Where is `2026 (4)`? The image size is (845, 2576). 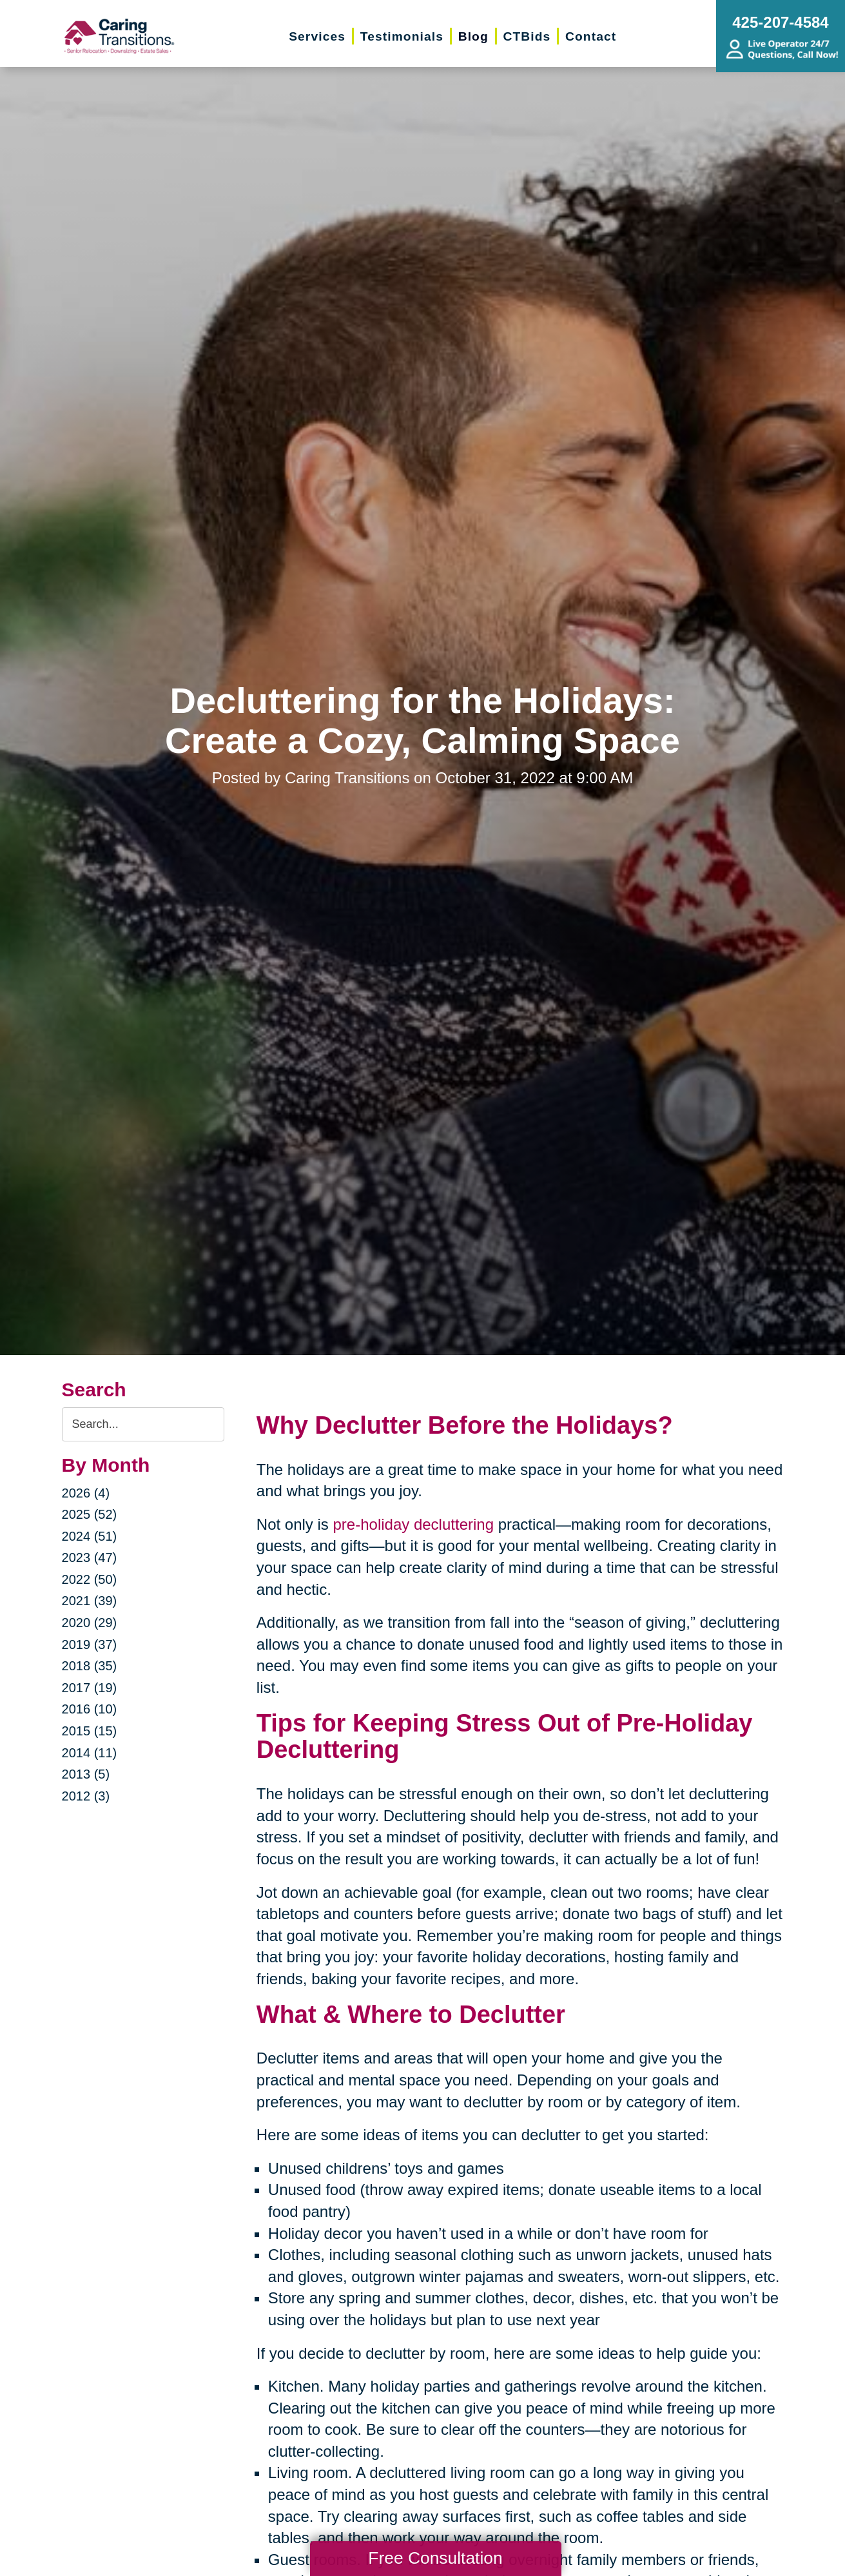
2026 (4) is located at coordinates (86, 1493).